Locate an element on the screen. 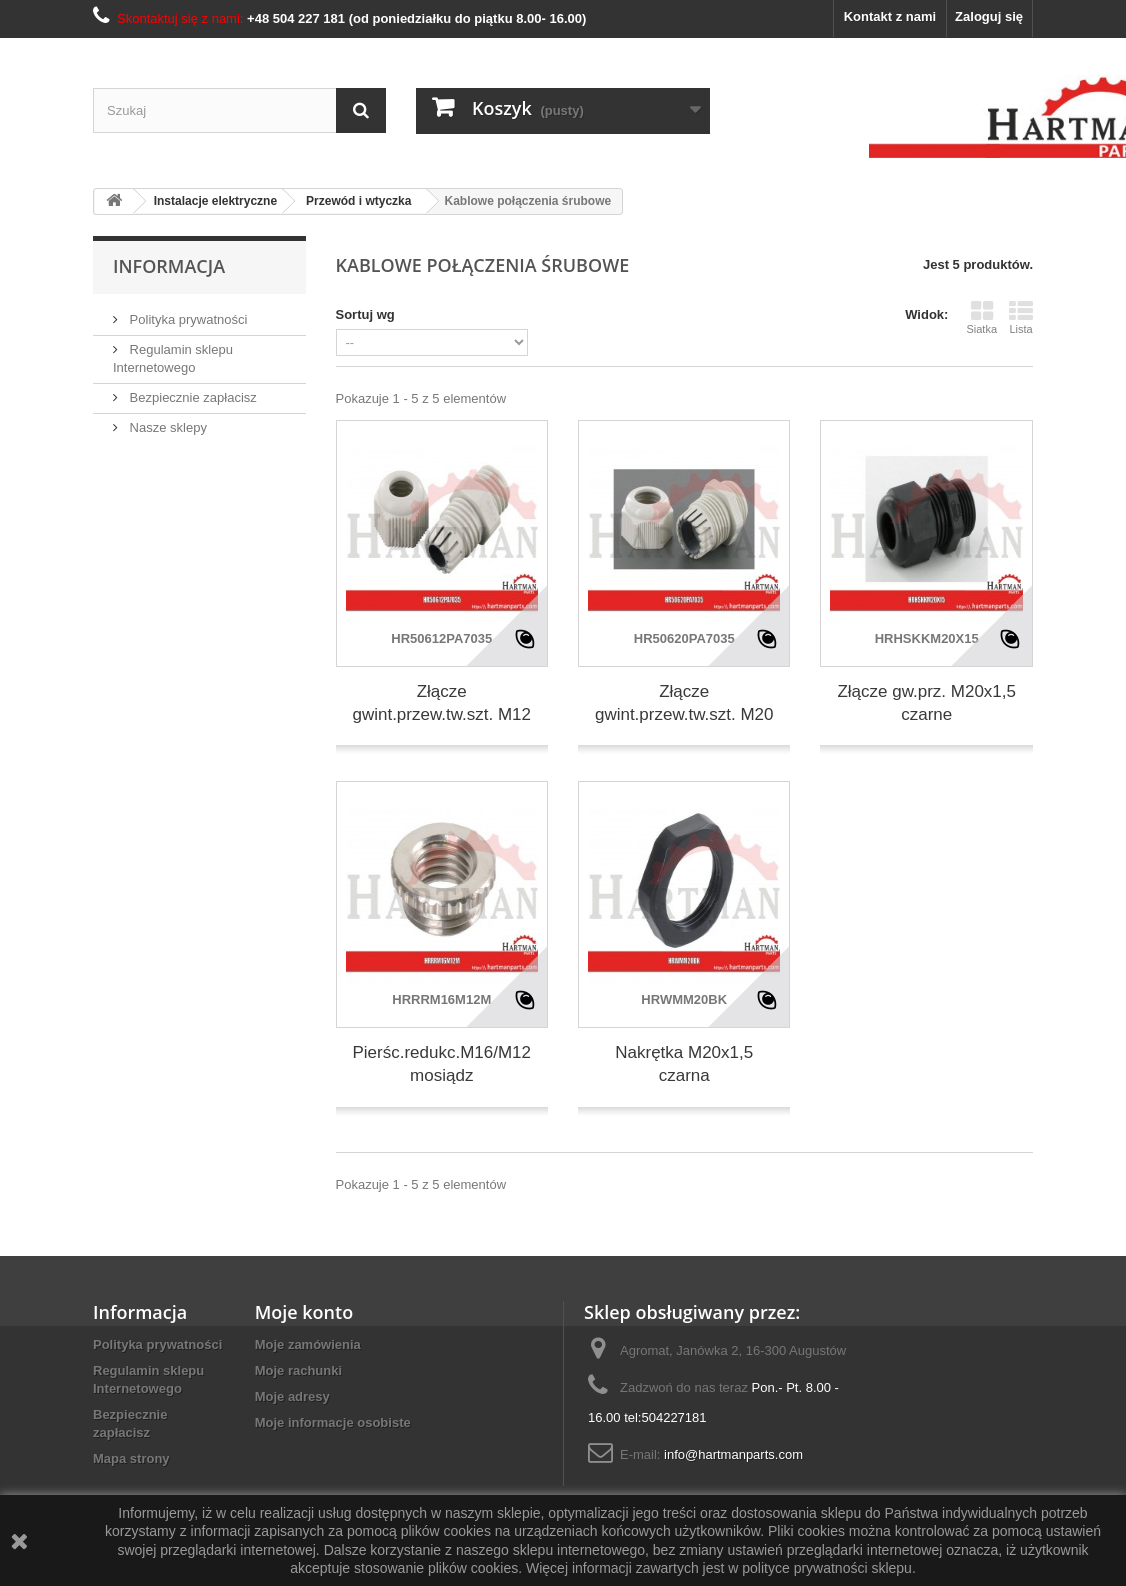  Zaloguj się is located at coordinates (989, 16).